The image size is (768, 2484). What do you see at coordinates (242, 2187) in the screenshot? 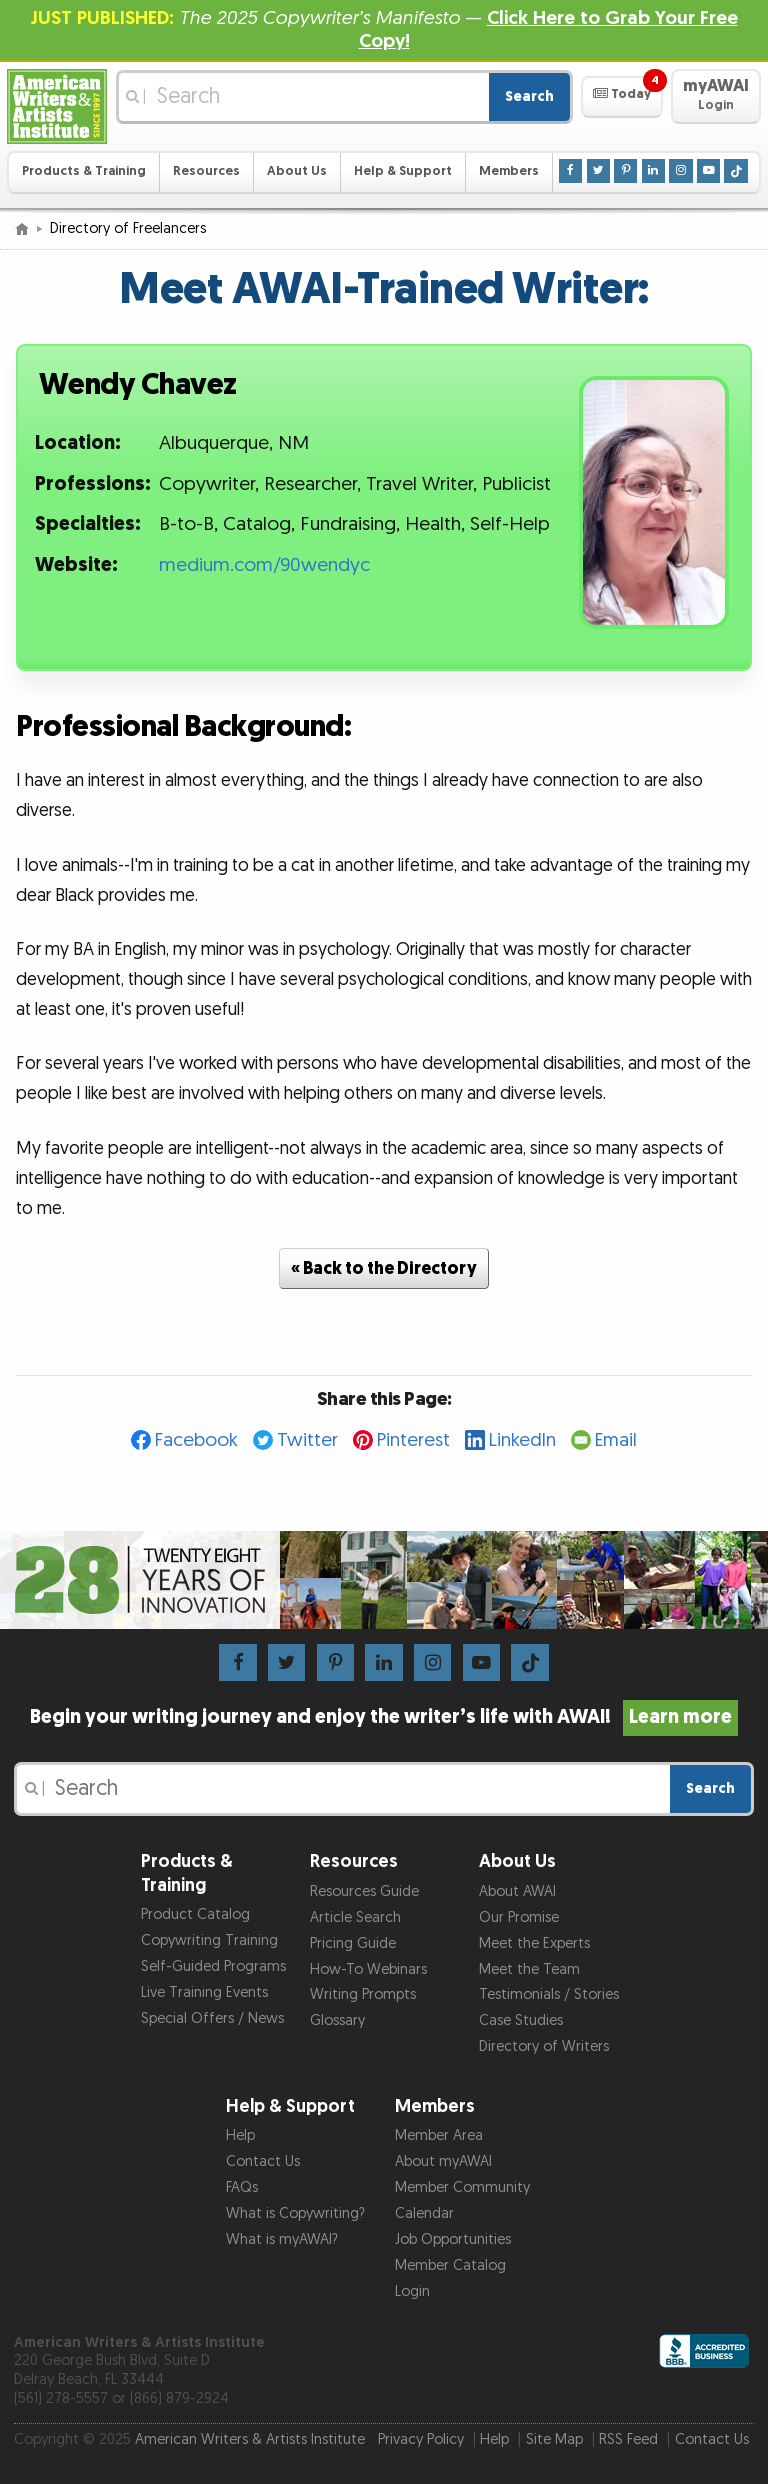
I see `FAQs` at bounding box center [242, 2187].